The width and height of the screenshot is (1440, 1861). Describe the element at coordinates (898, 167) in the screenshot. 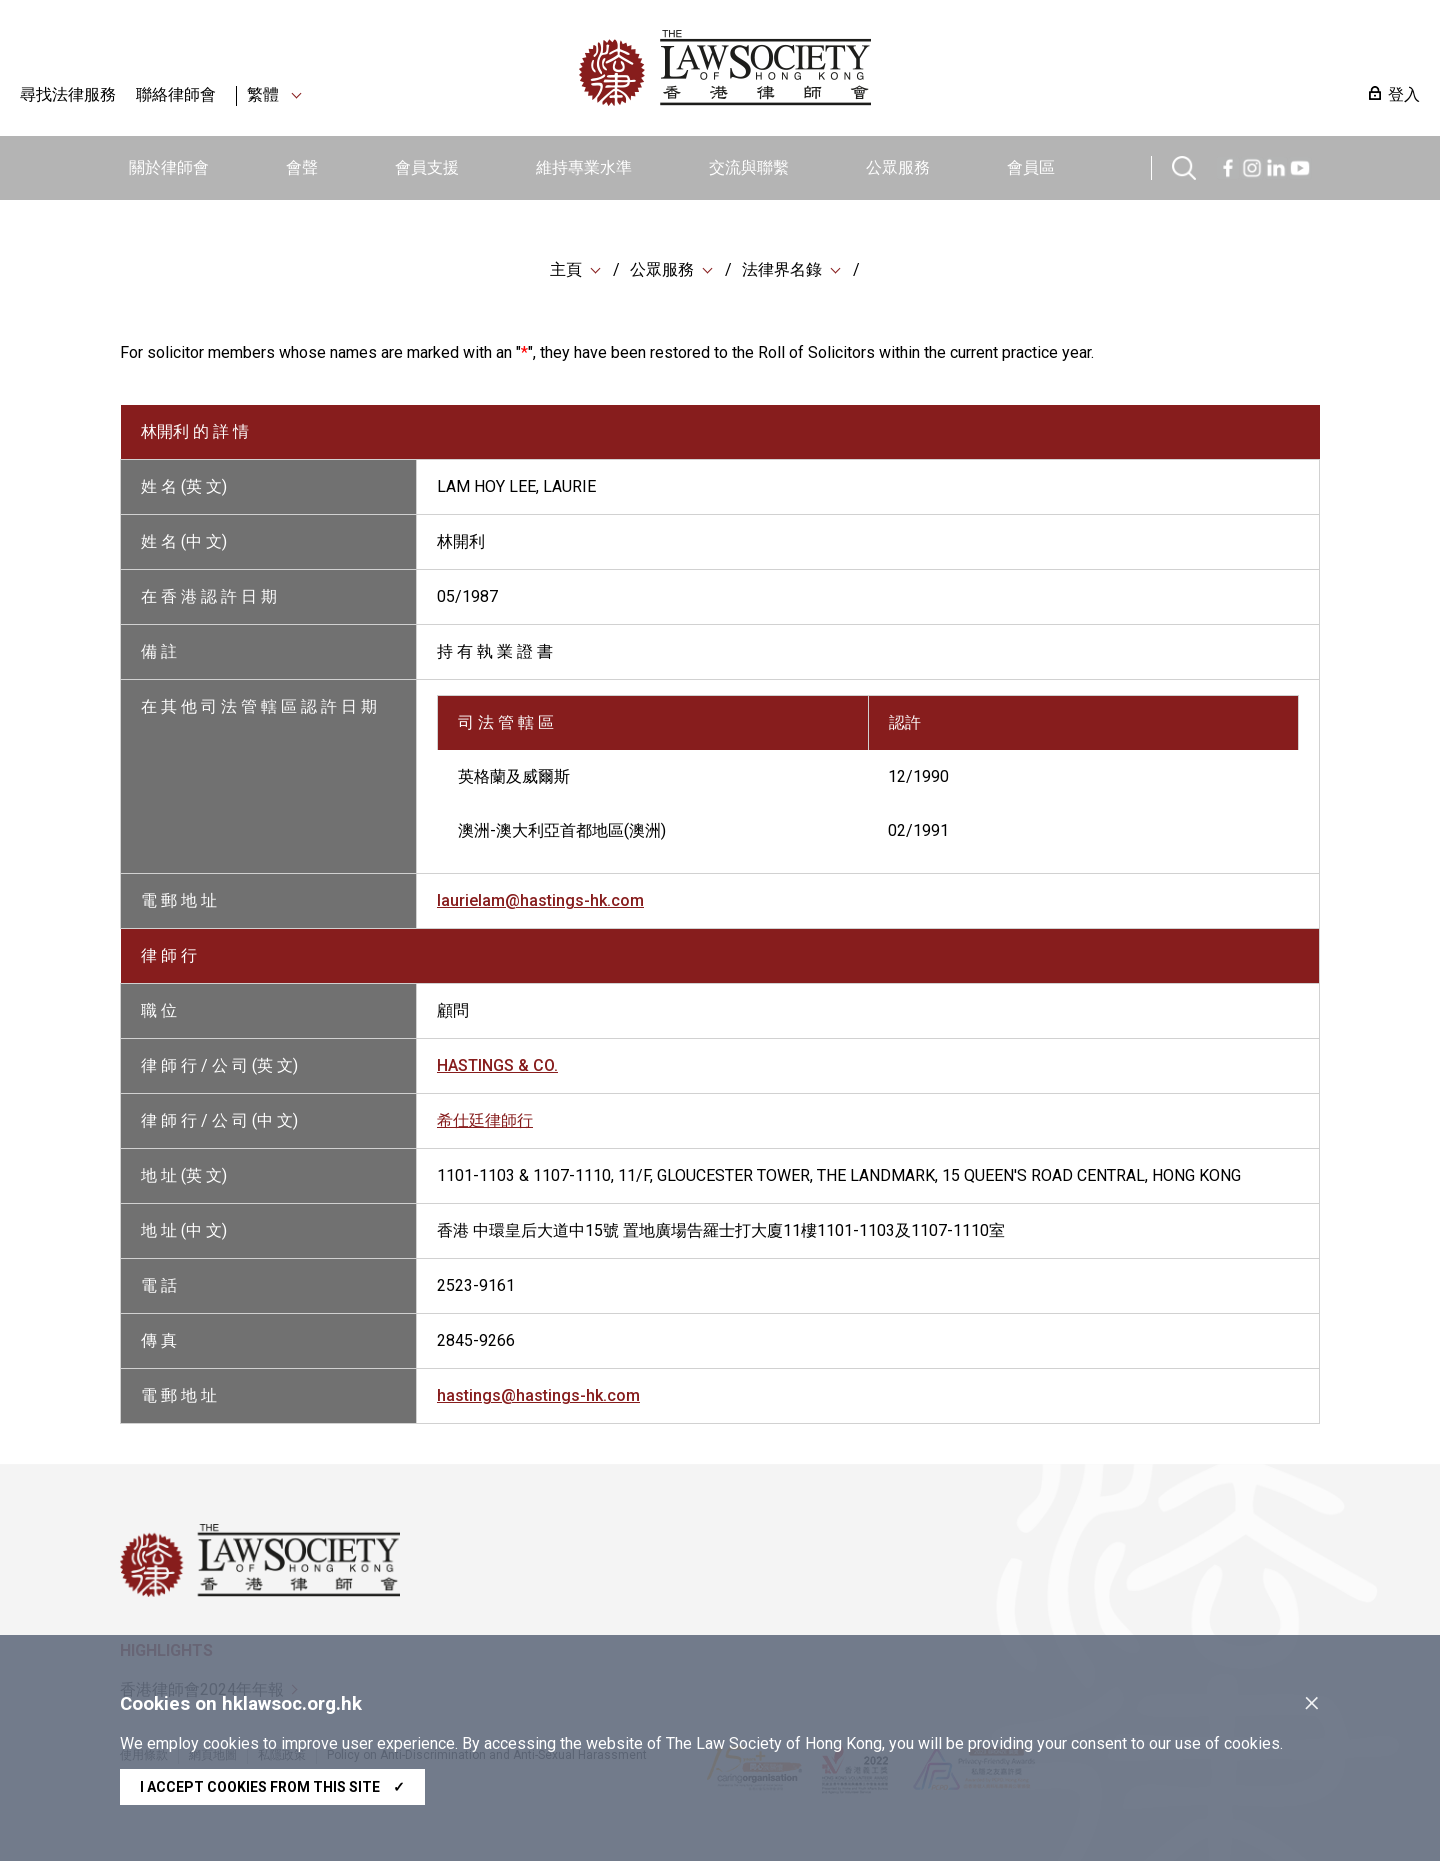

I see `公眾服務` at that location.